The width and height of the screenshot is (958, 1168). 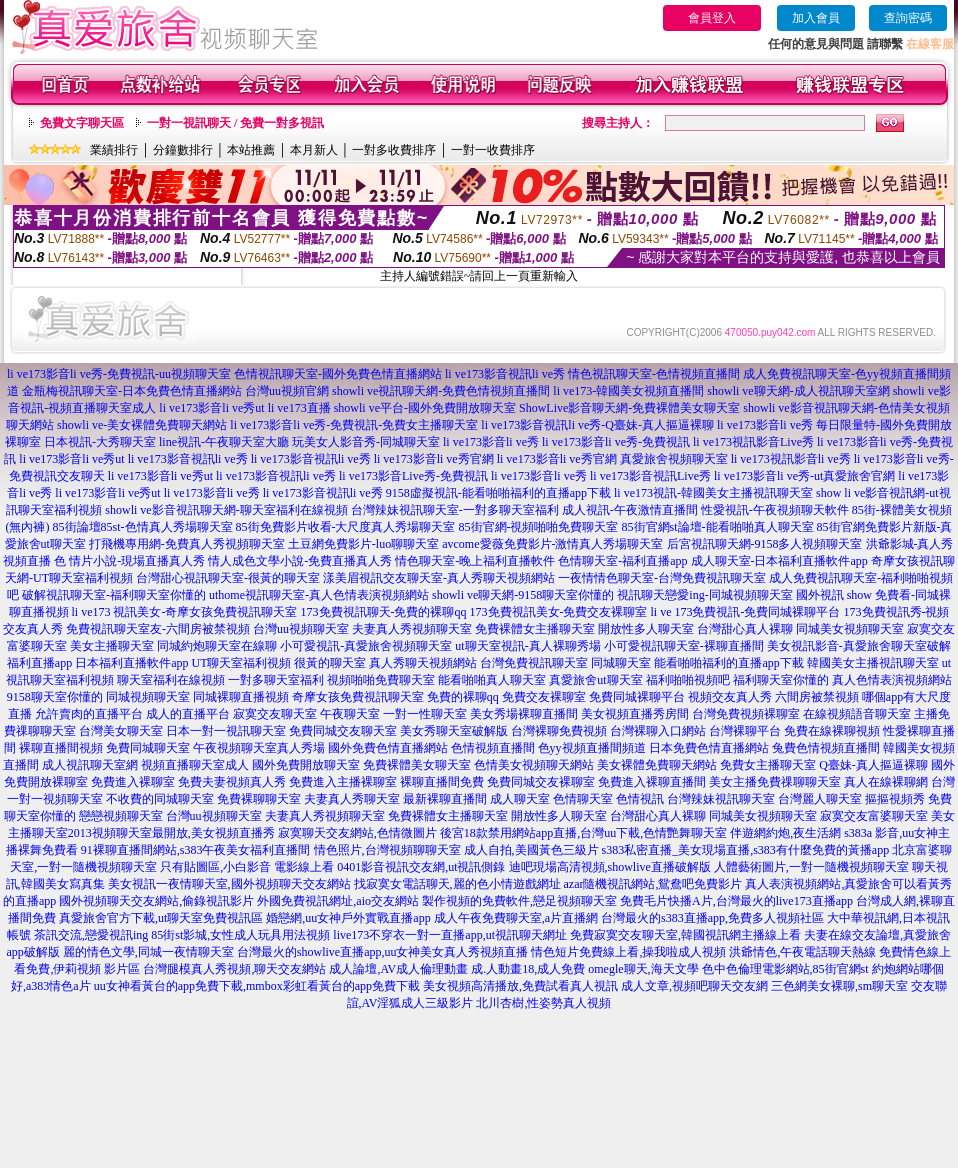 I want to click on 台灣辣妹視訊聊天室-一對多聊天室福利, so click(x=455, y=510).